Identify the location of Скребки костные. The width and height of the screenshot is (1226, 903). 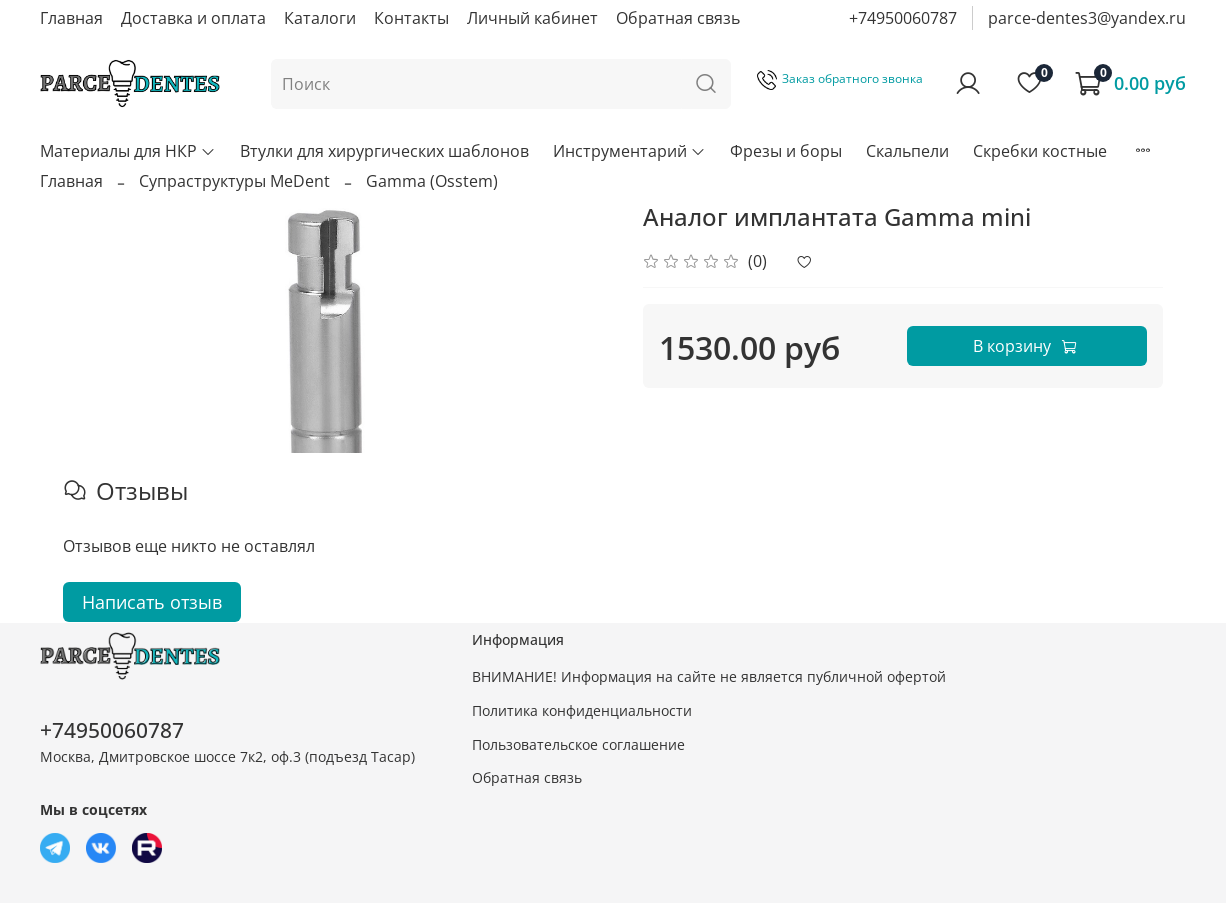
(1040, 151).